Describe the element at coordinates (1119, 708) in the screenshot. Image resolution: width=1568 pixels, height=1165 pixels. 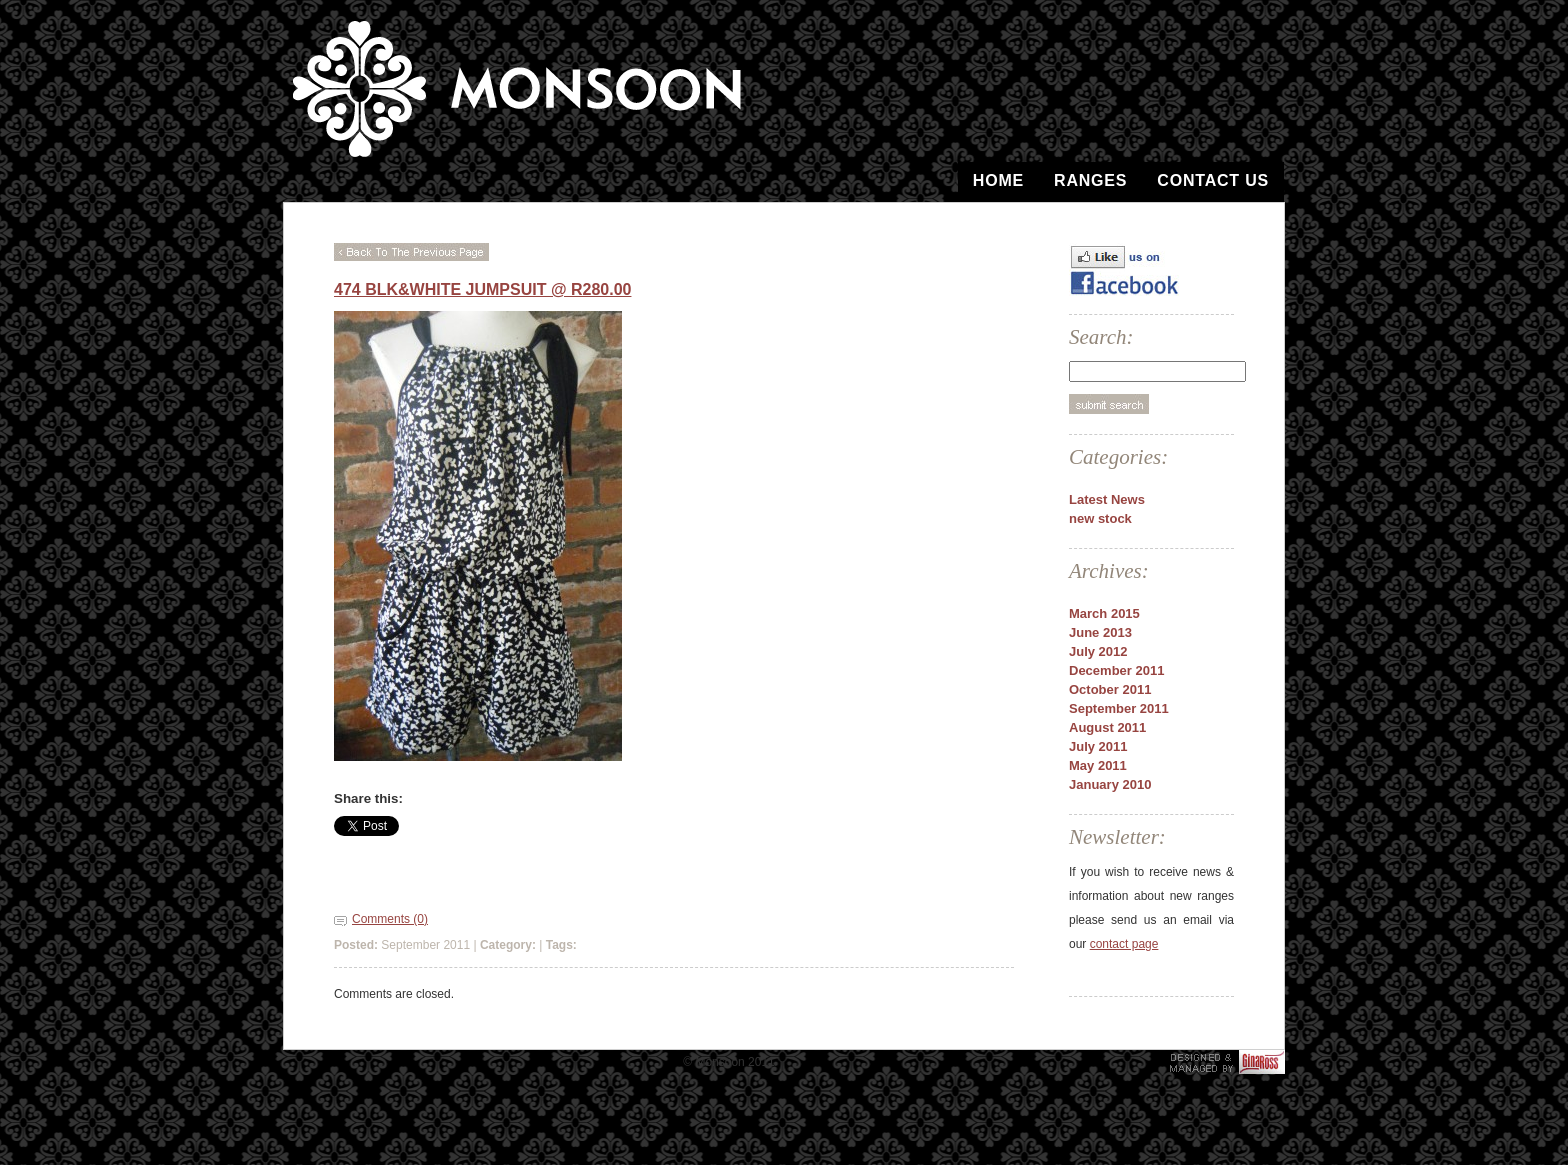
I see `September 2011` at that location.